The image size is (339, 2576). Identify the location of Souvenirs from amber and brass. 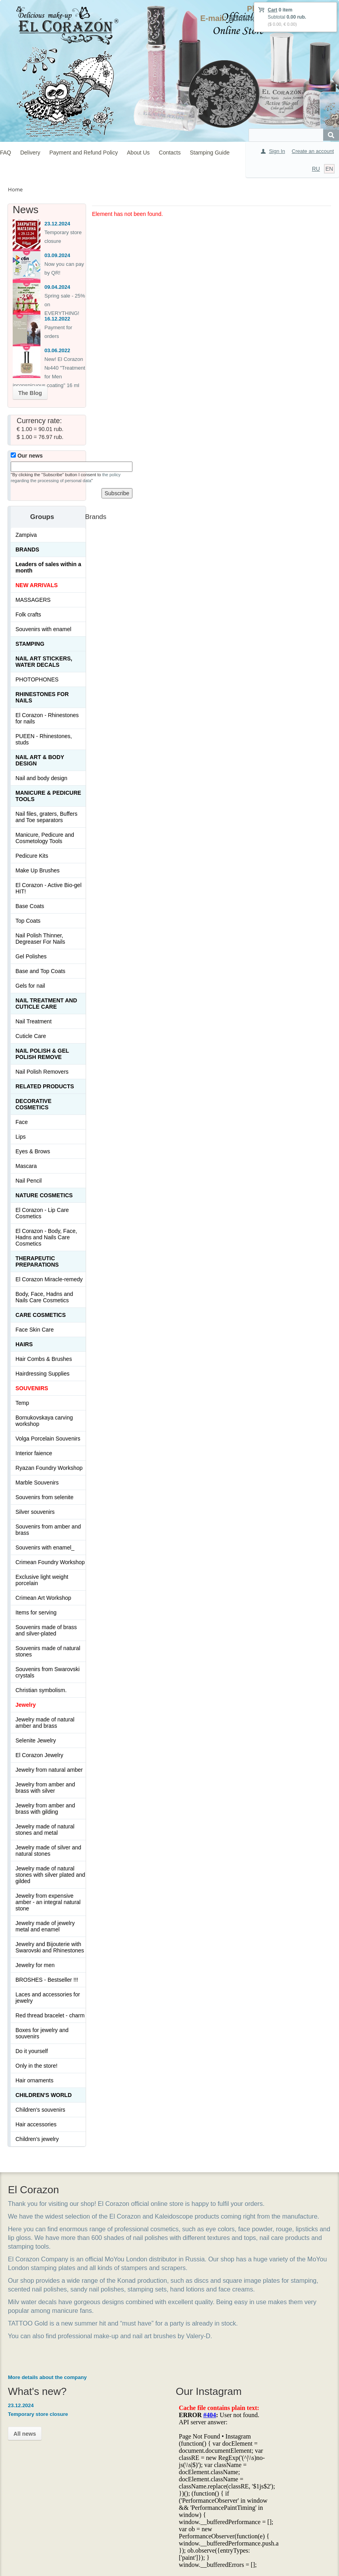
(48, 1529).